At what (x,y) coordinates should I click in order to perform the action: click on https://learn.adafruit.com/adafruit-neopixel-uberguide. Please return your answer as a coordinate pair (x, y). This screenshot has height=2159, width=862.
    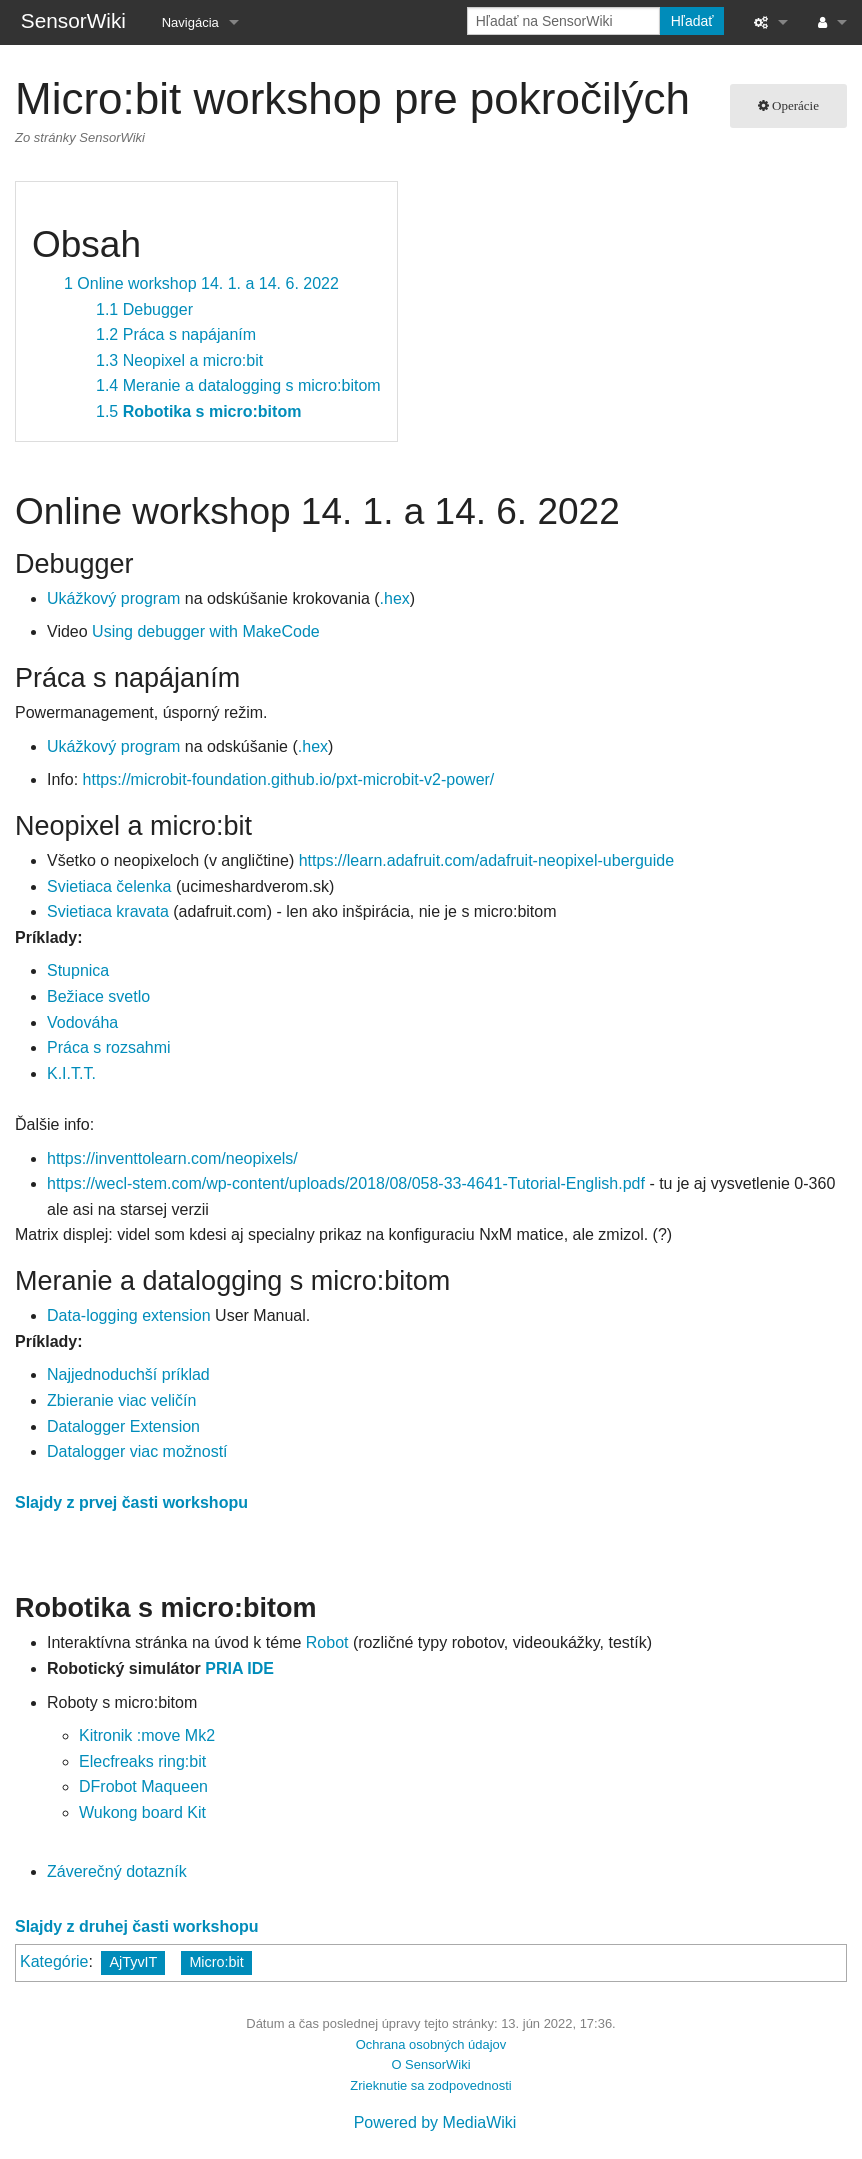
    Looking at the image, I should click on (486, 860).